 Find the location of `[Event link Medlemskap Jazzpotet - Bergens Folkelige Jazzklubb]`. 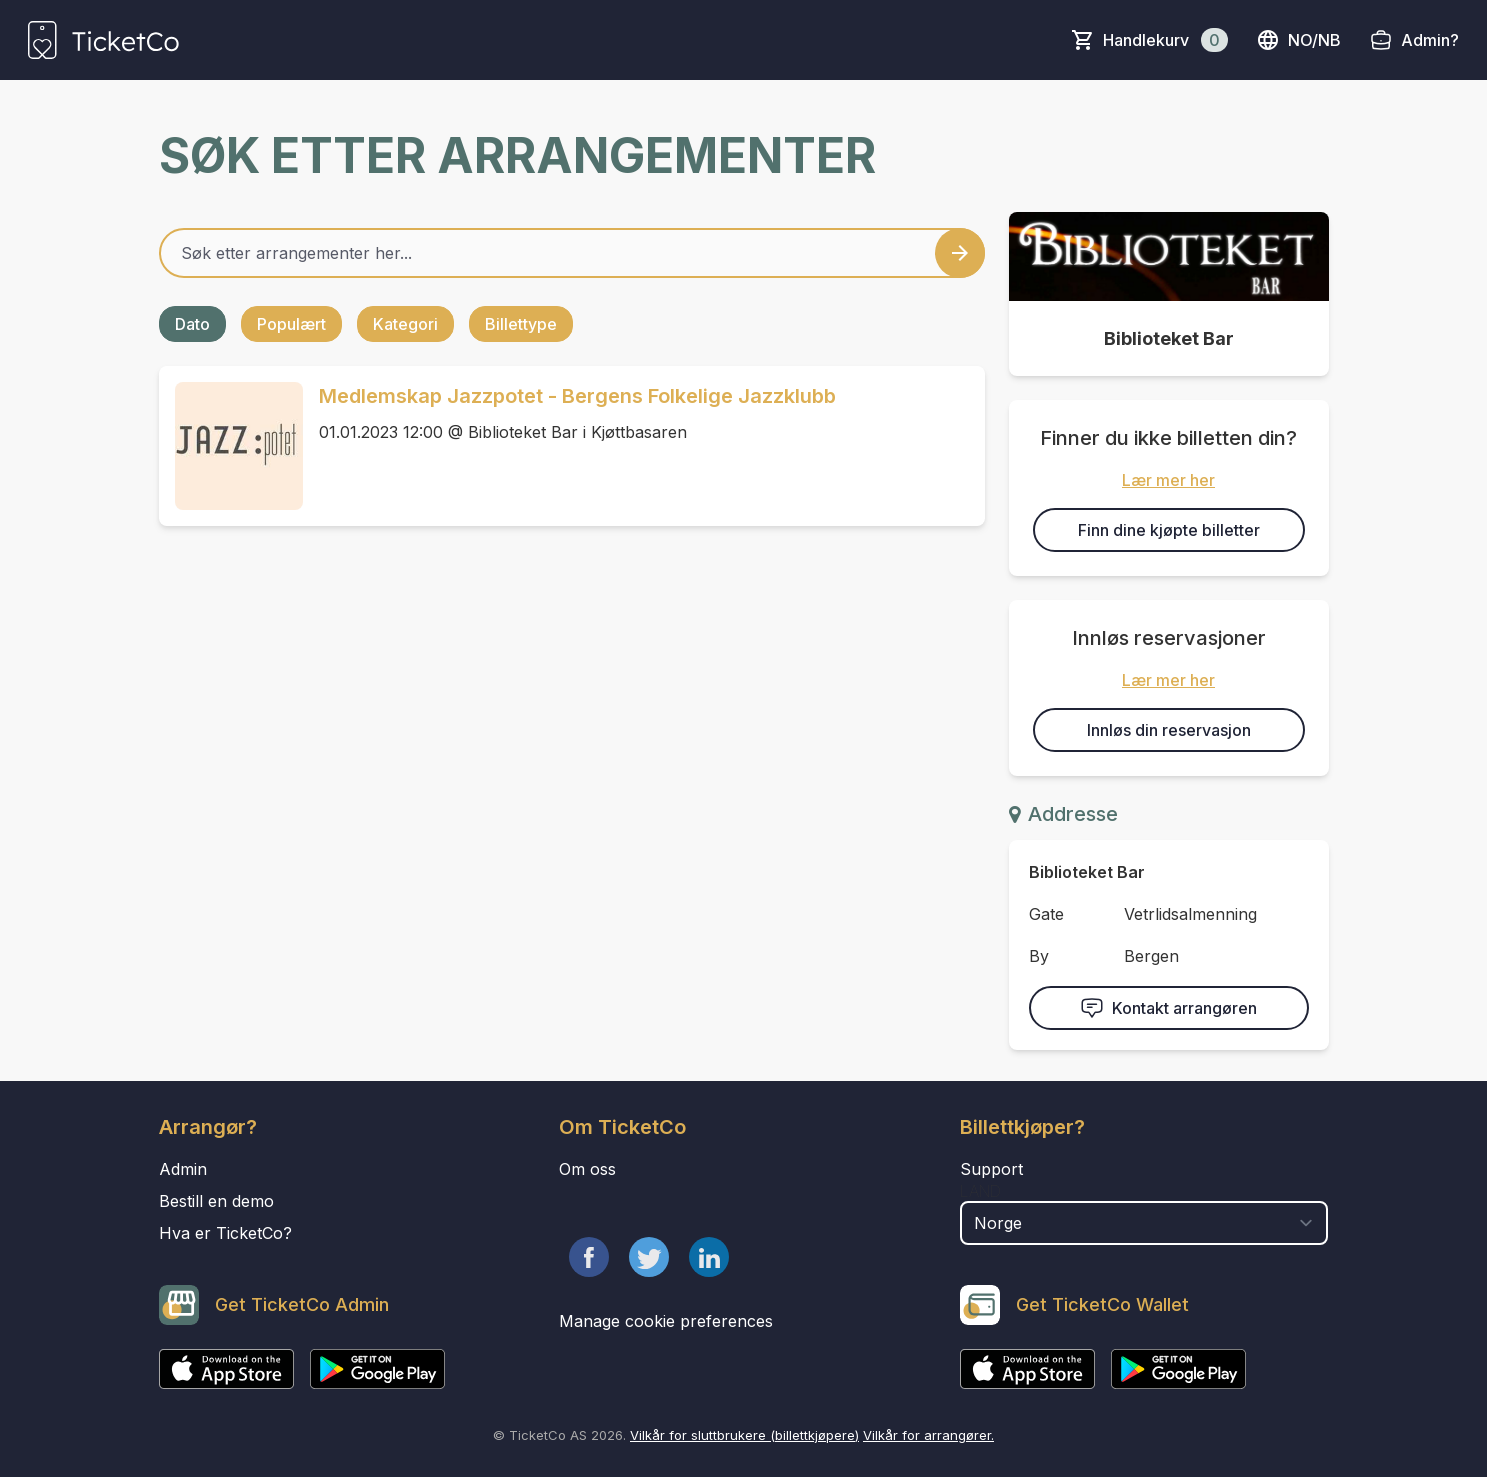

[Event link Medlemskap Jazzpotet - Bergens Folkelige Jazzklubb] is located at coordinates (231, 446).